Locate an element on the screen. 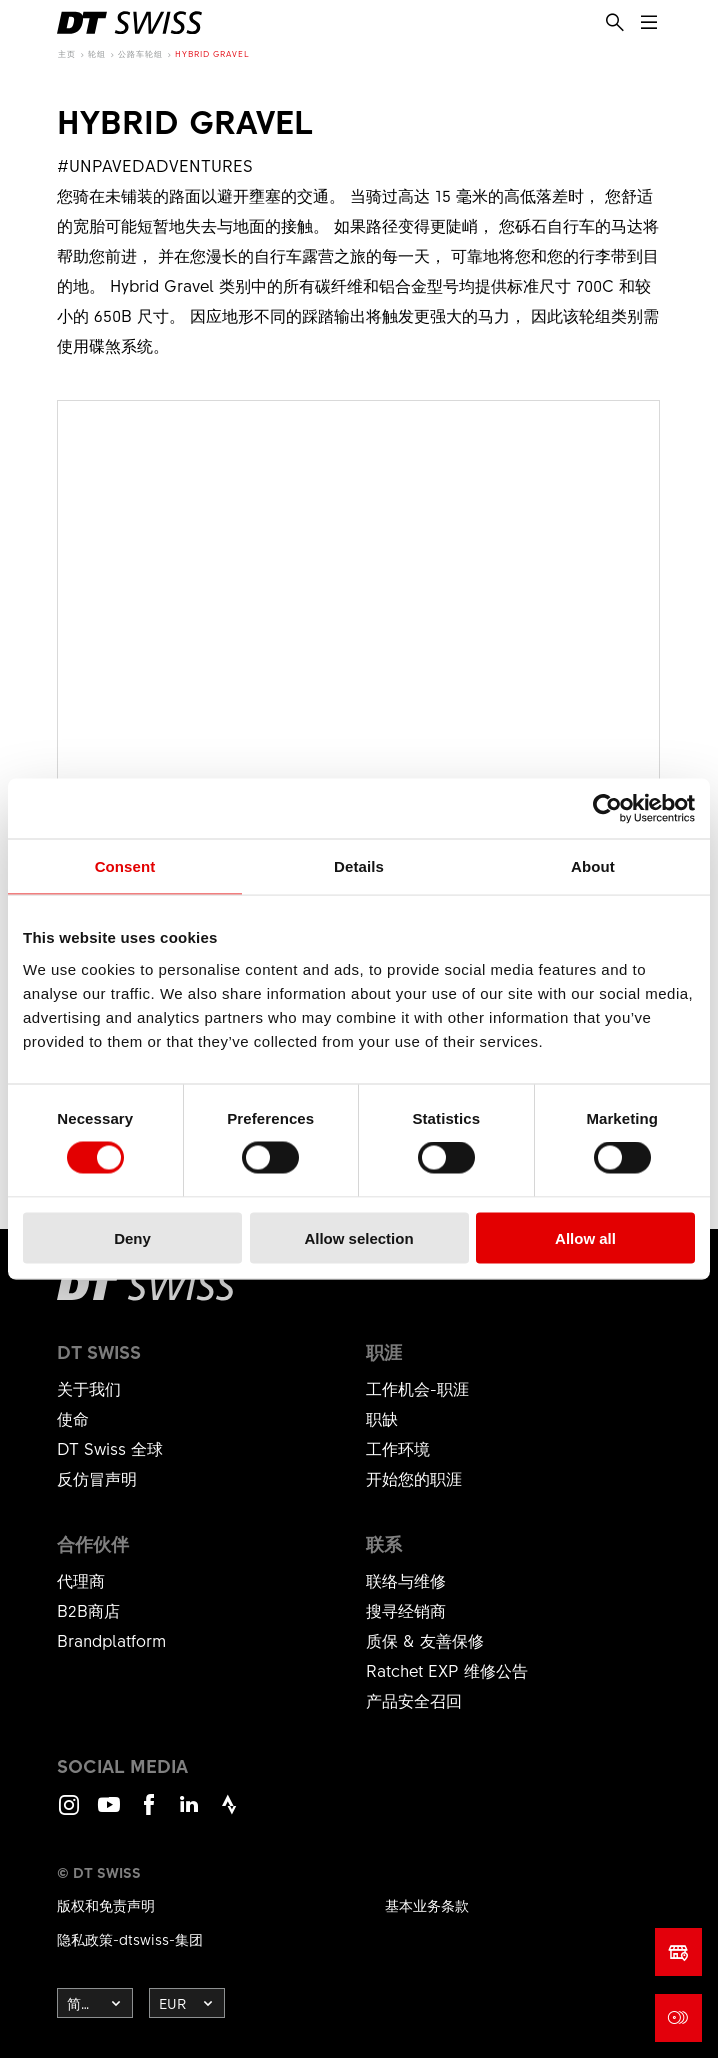 Image resolution: width=718 pixels, height=2058 pixels. 代理商 is located at coordinates (81, 1580).